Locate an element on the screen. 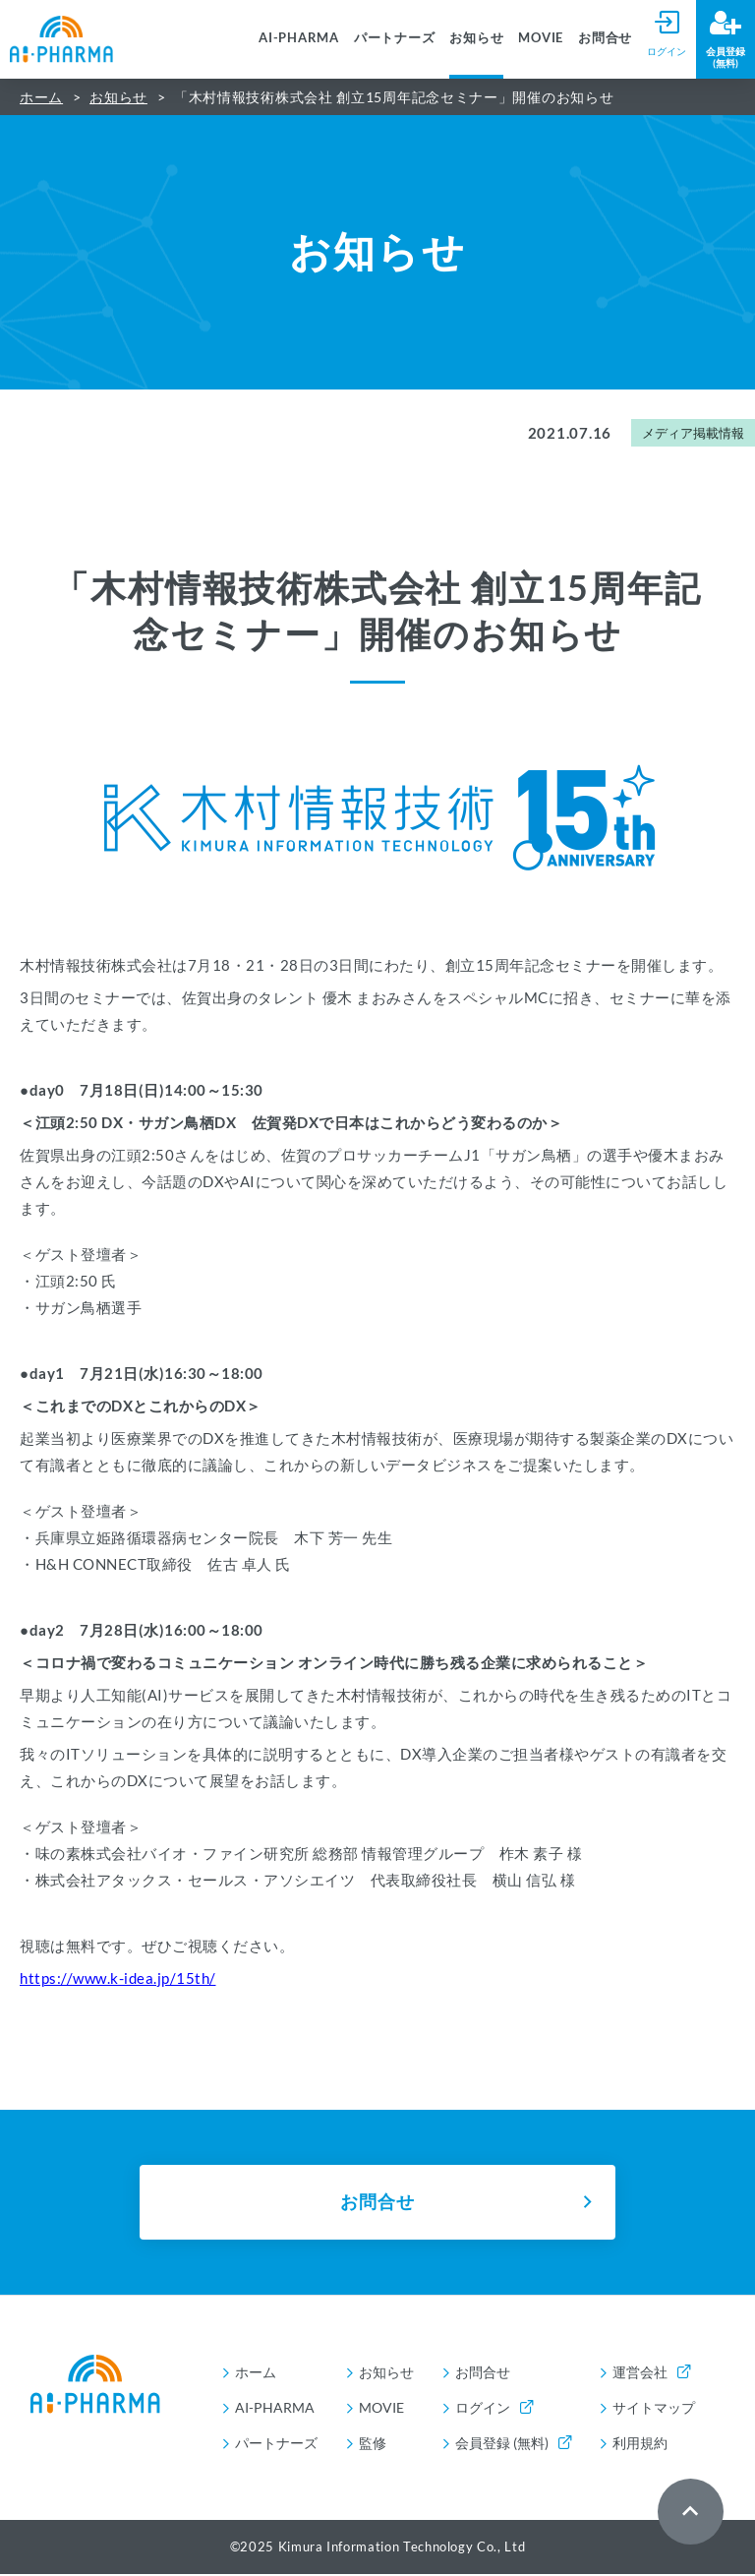  ホーム is located at coordinates (41, 97).